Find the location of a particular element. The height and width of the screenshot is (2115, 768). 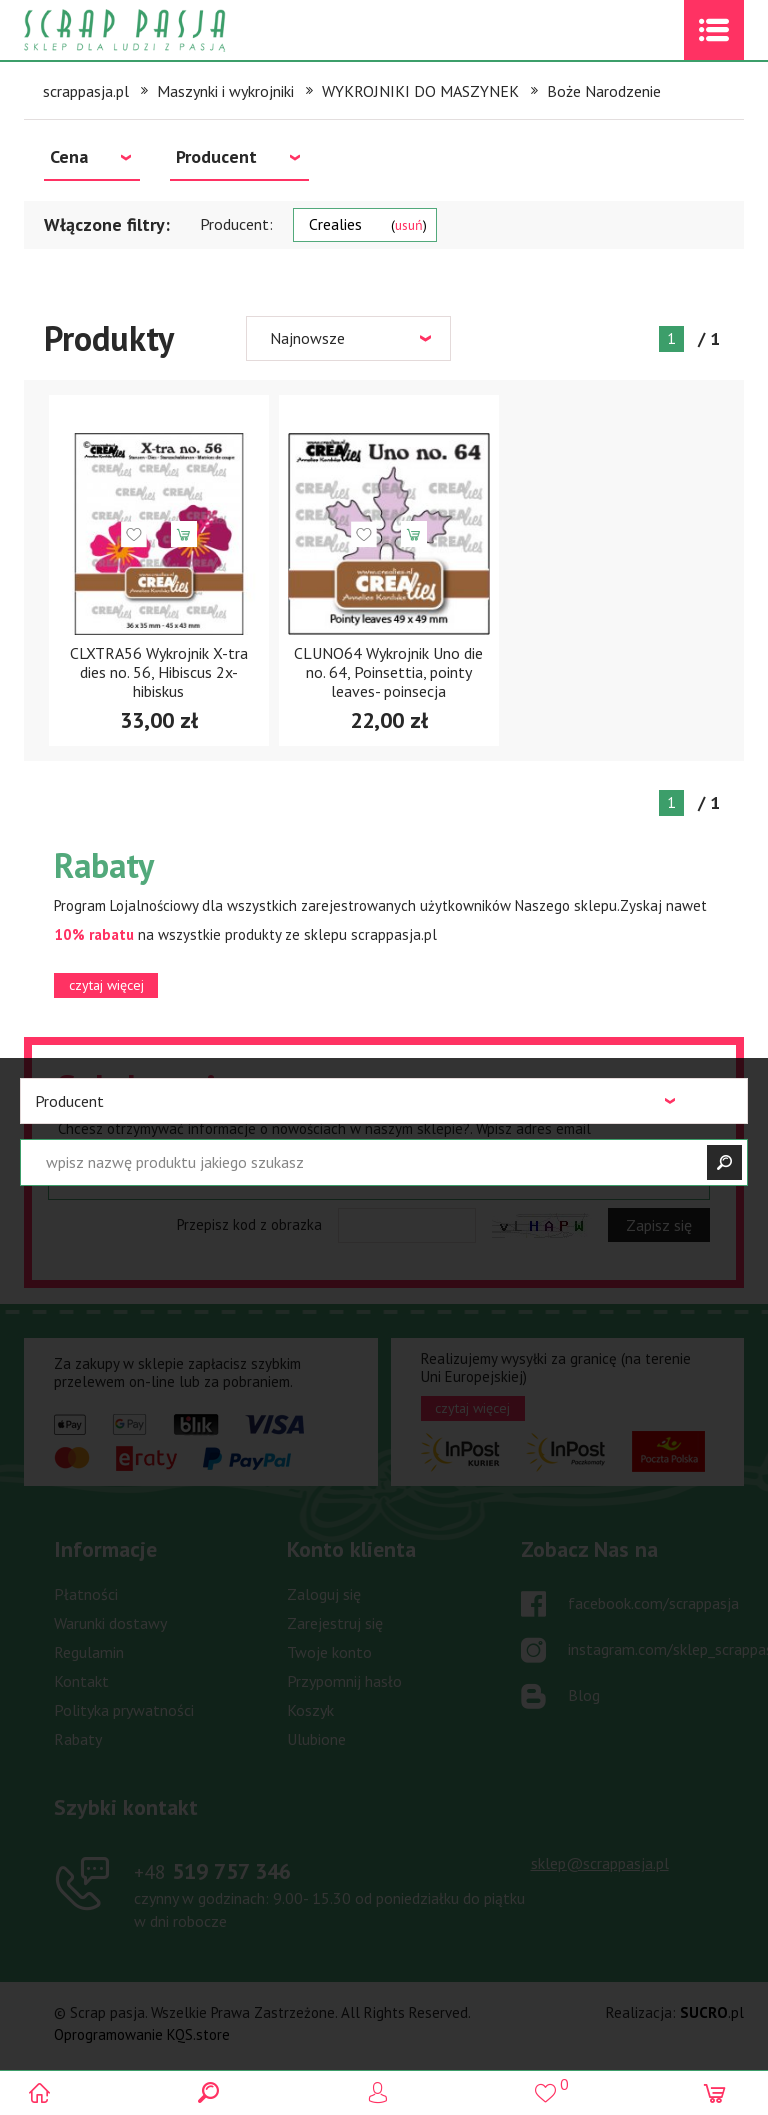

Regulamin is located at coordinates (89, 1652).